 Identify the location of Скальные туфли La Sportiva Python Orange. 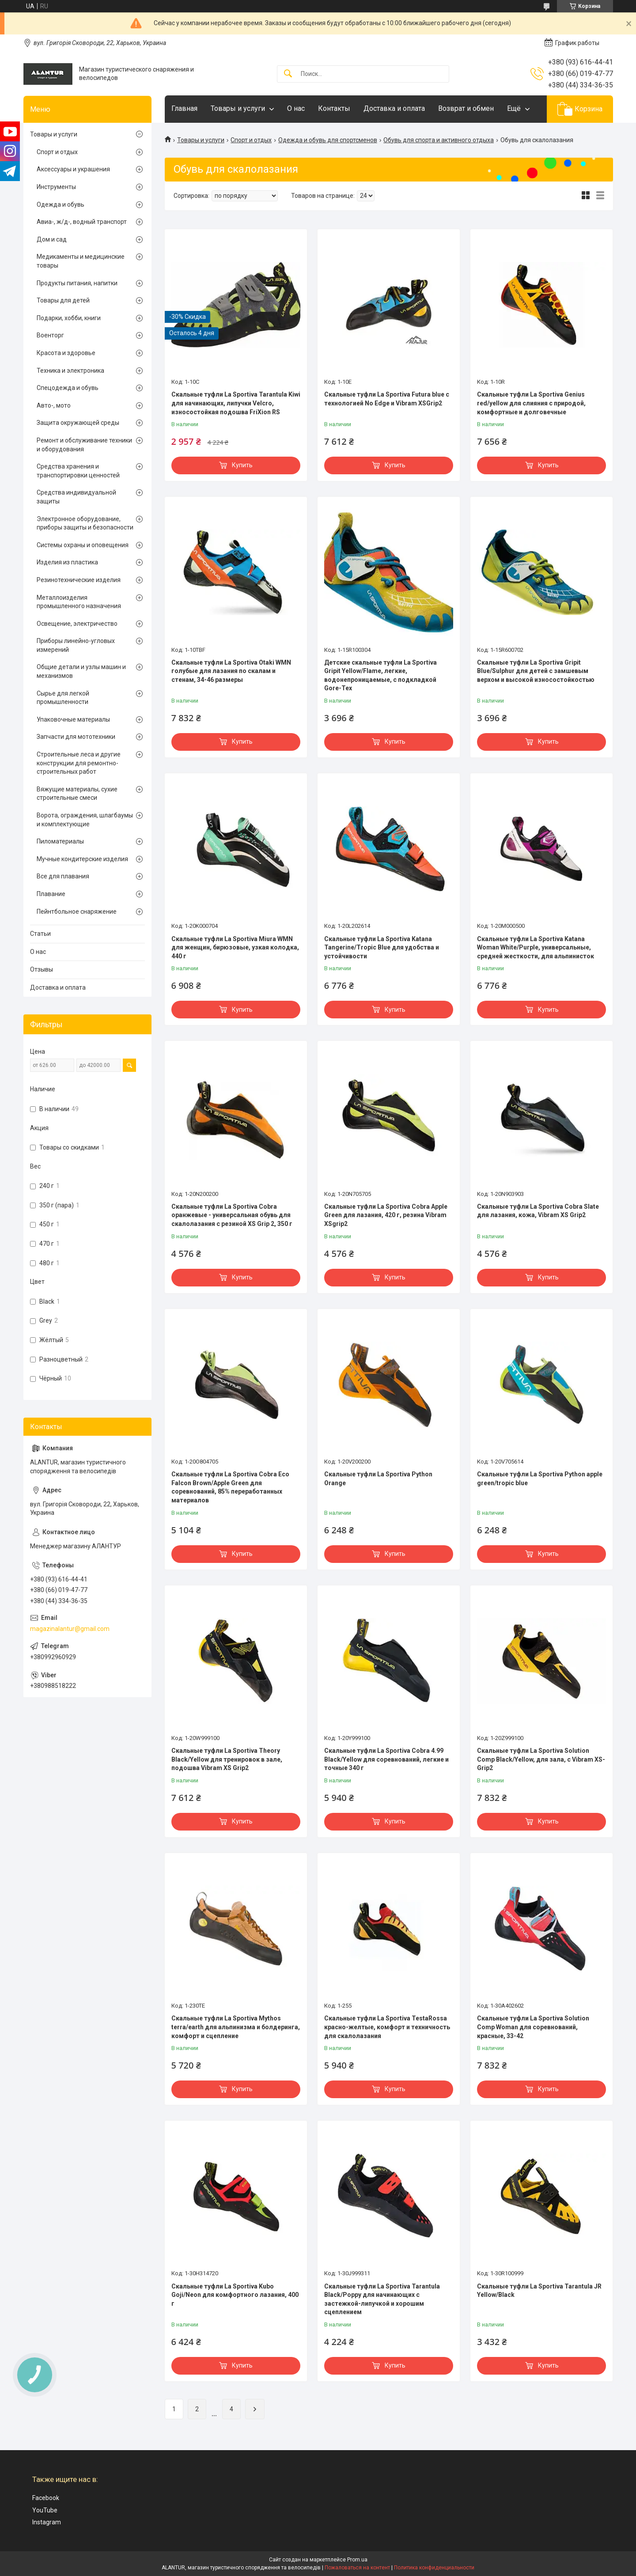
(378, 1479).